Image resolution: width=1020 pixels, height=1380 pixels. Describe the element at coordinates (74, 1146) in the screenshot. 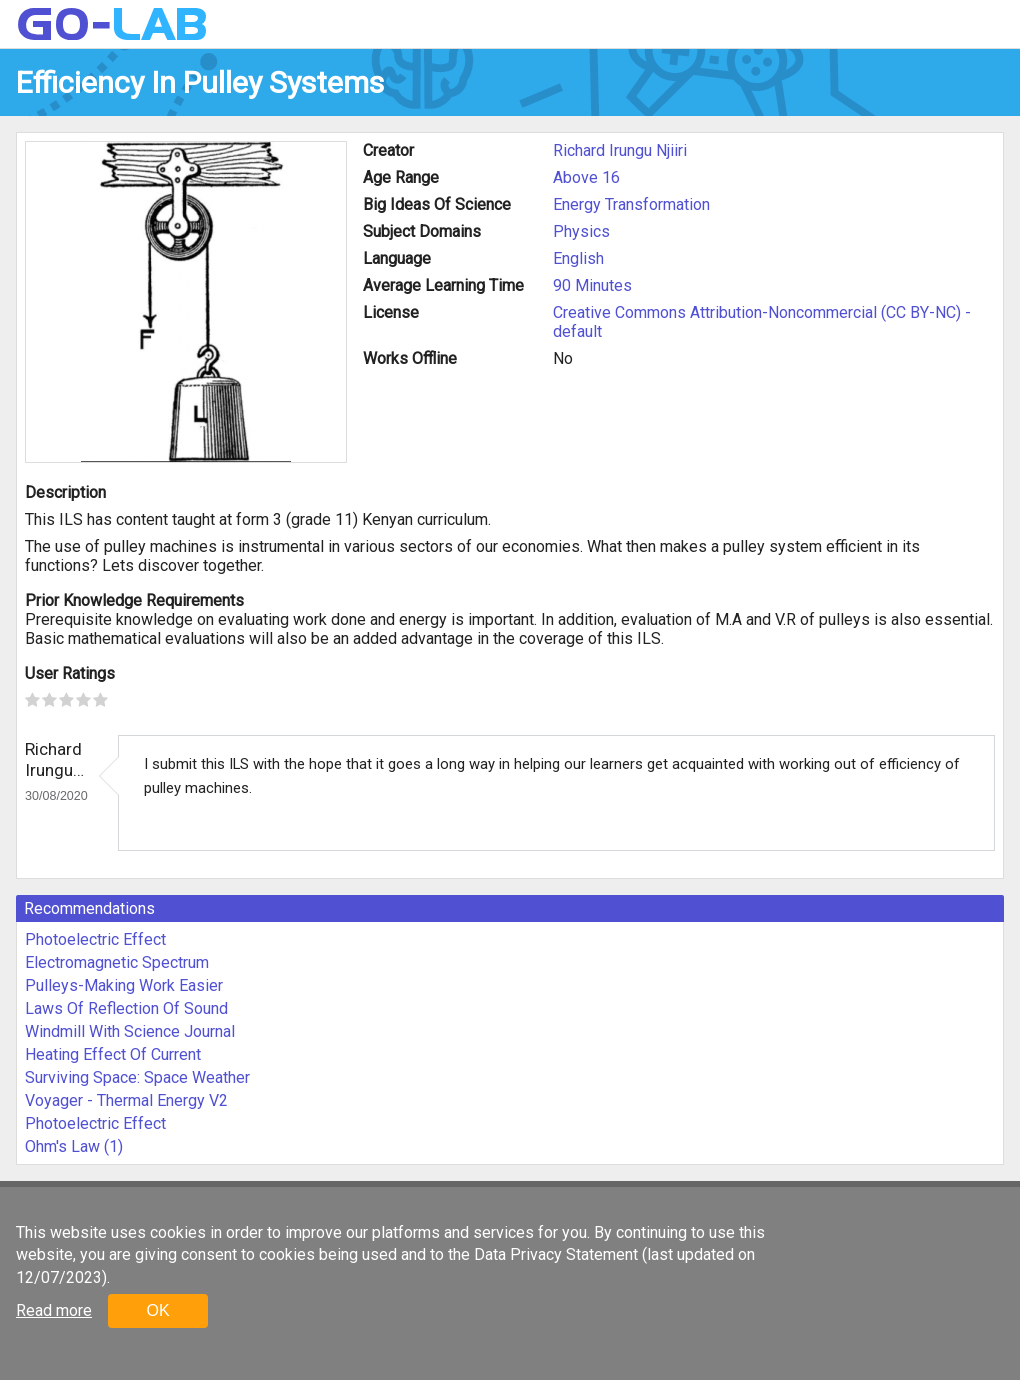

I see `Ohm's Law (1)` at that location.